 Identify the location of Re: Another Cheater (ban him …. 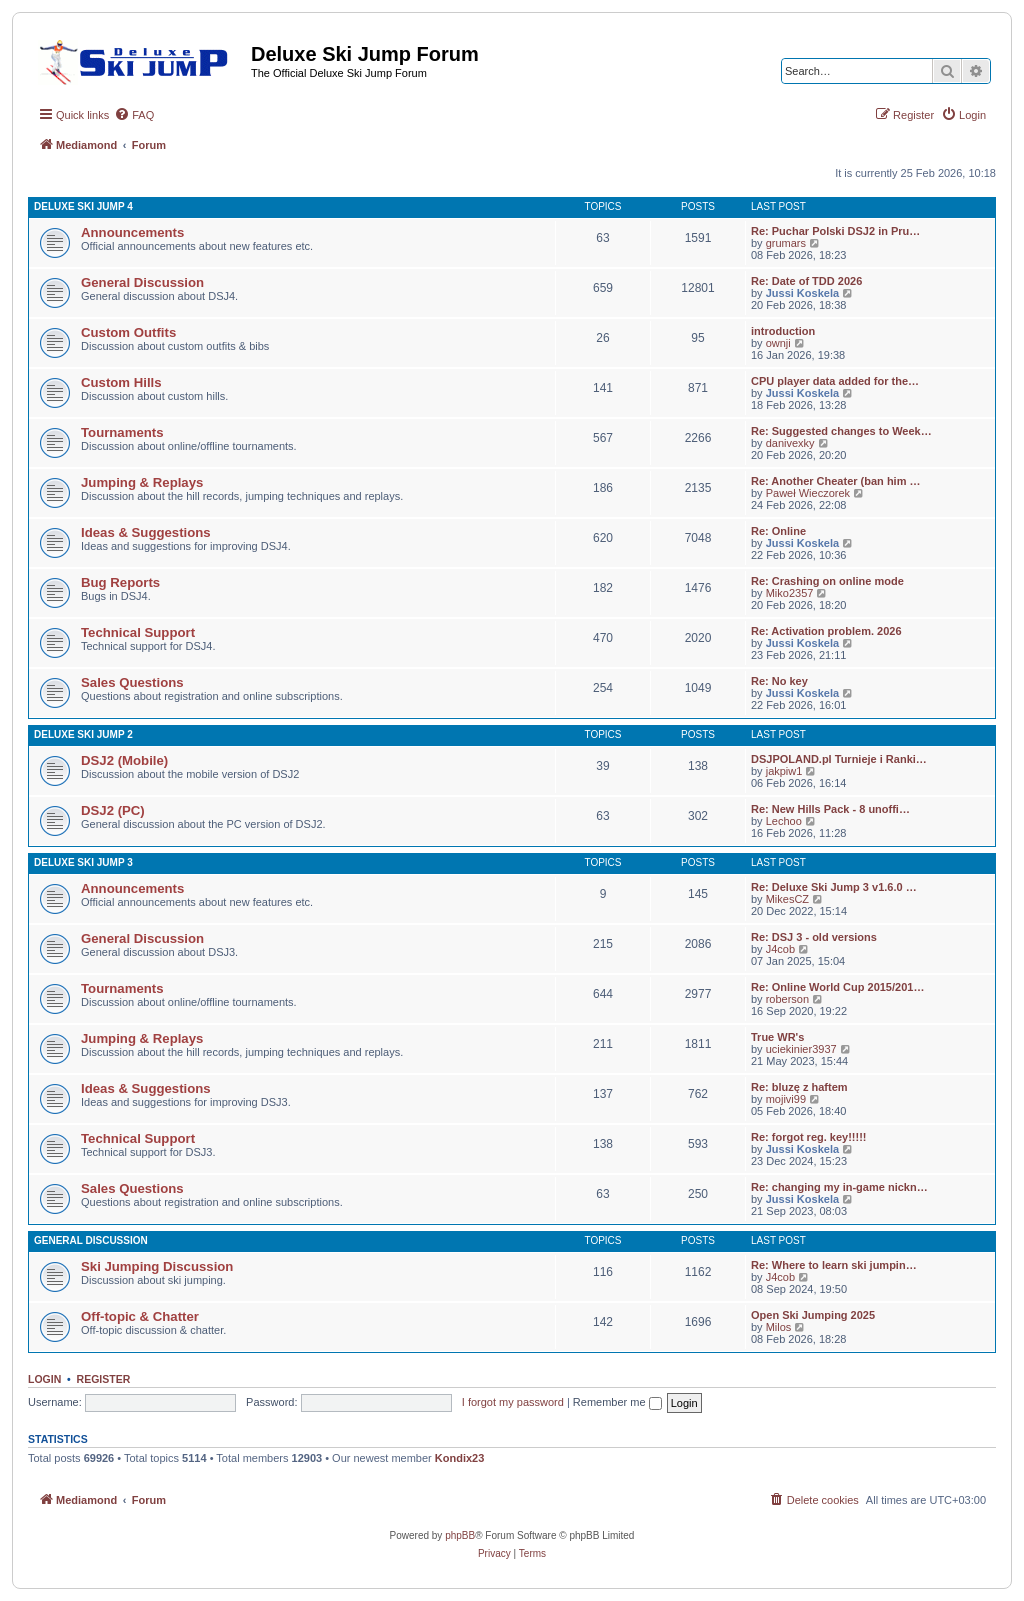
(836, 481).